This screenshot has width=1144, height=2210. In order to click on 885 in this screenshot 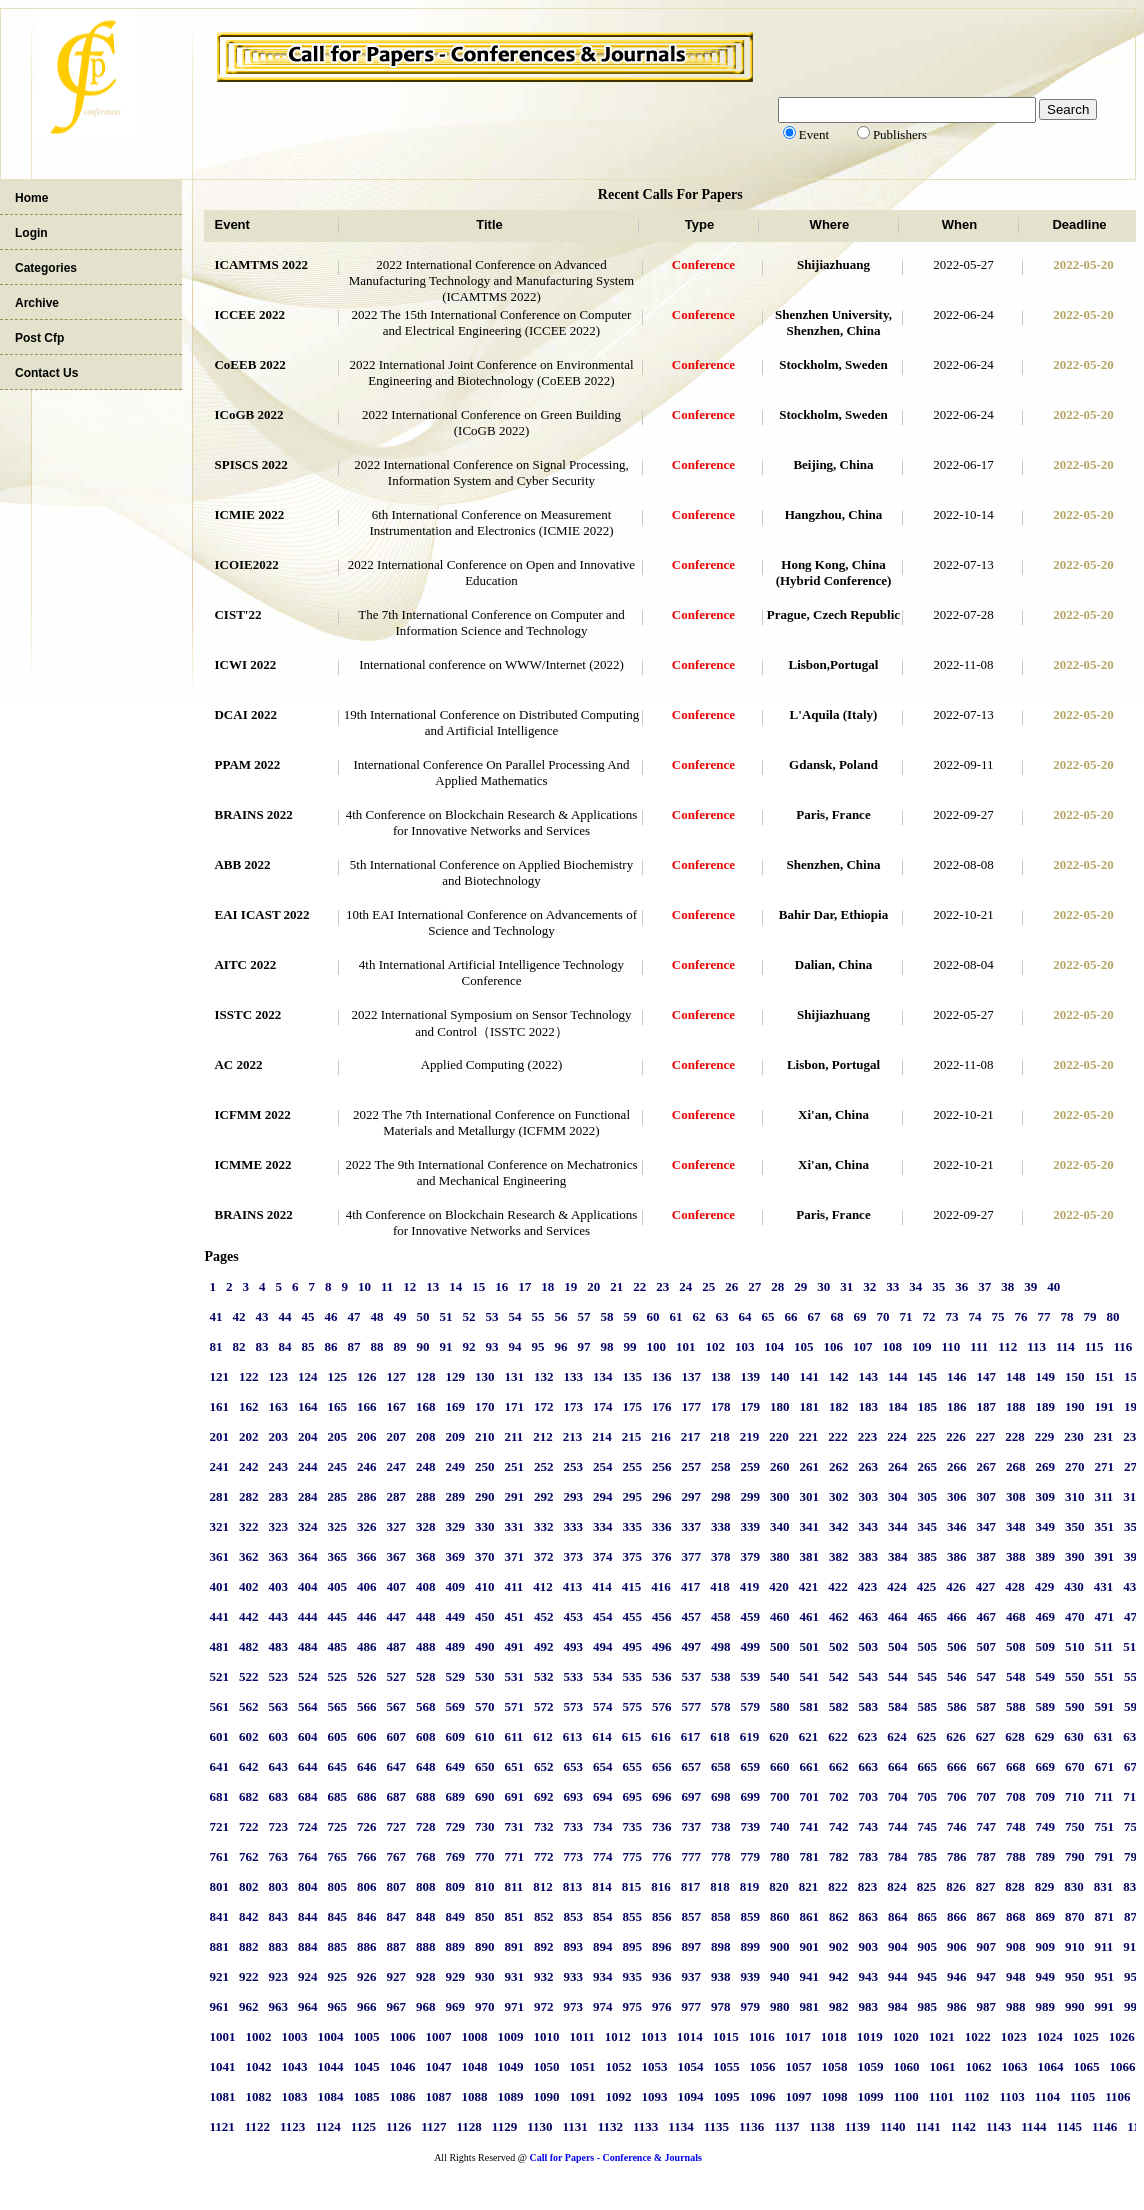, I will do `click(337, 1946)`.